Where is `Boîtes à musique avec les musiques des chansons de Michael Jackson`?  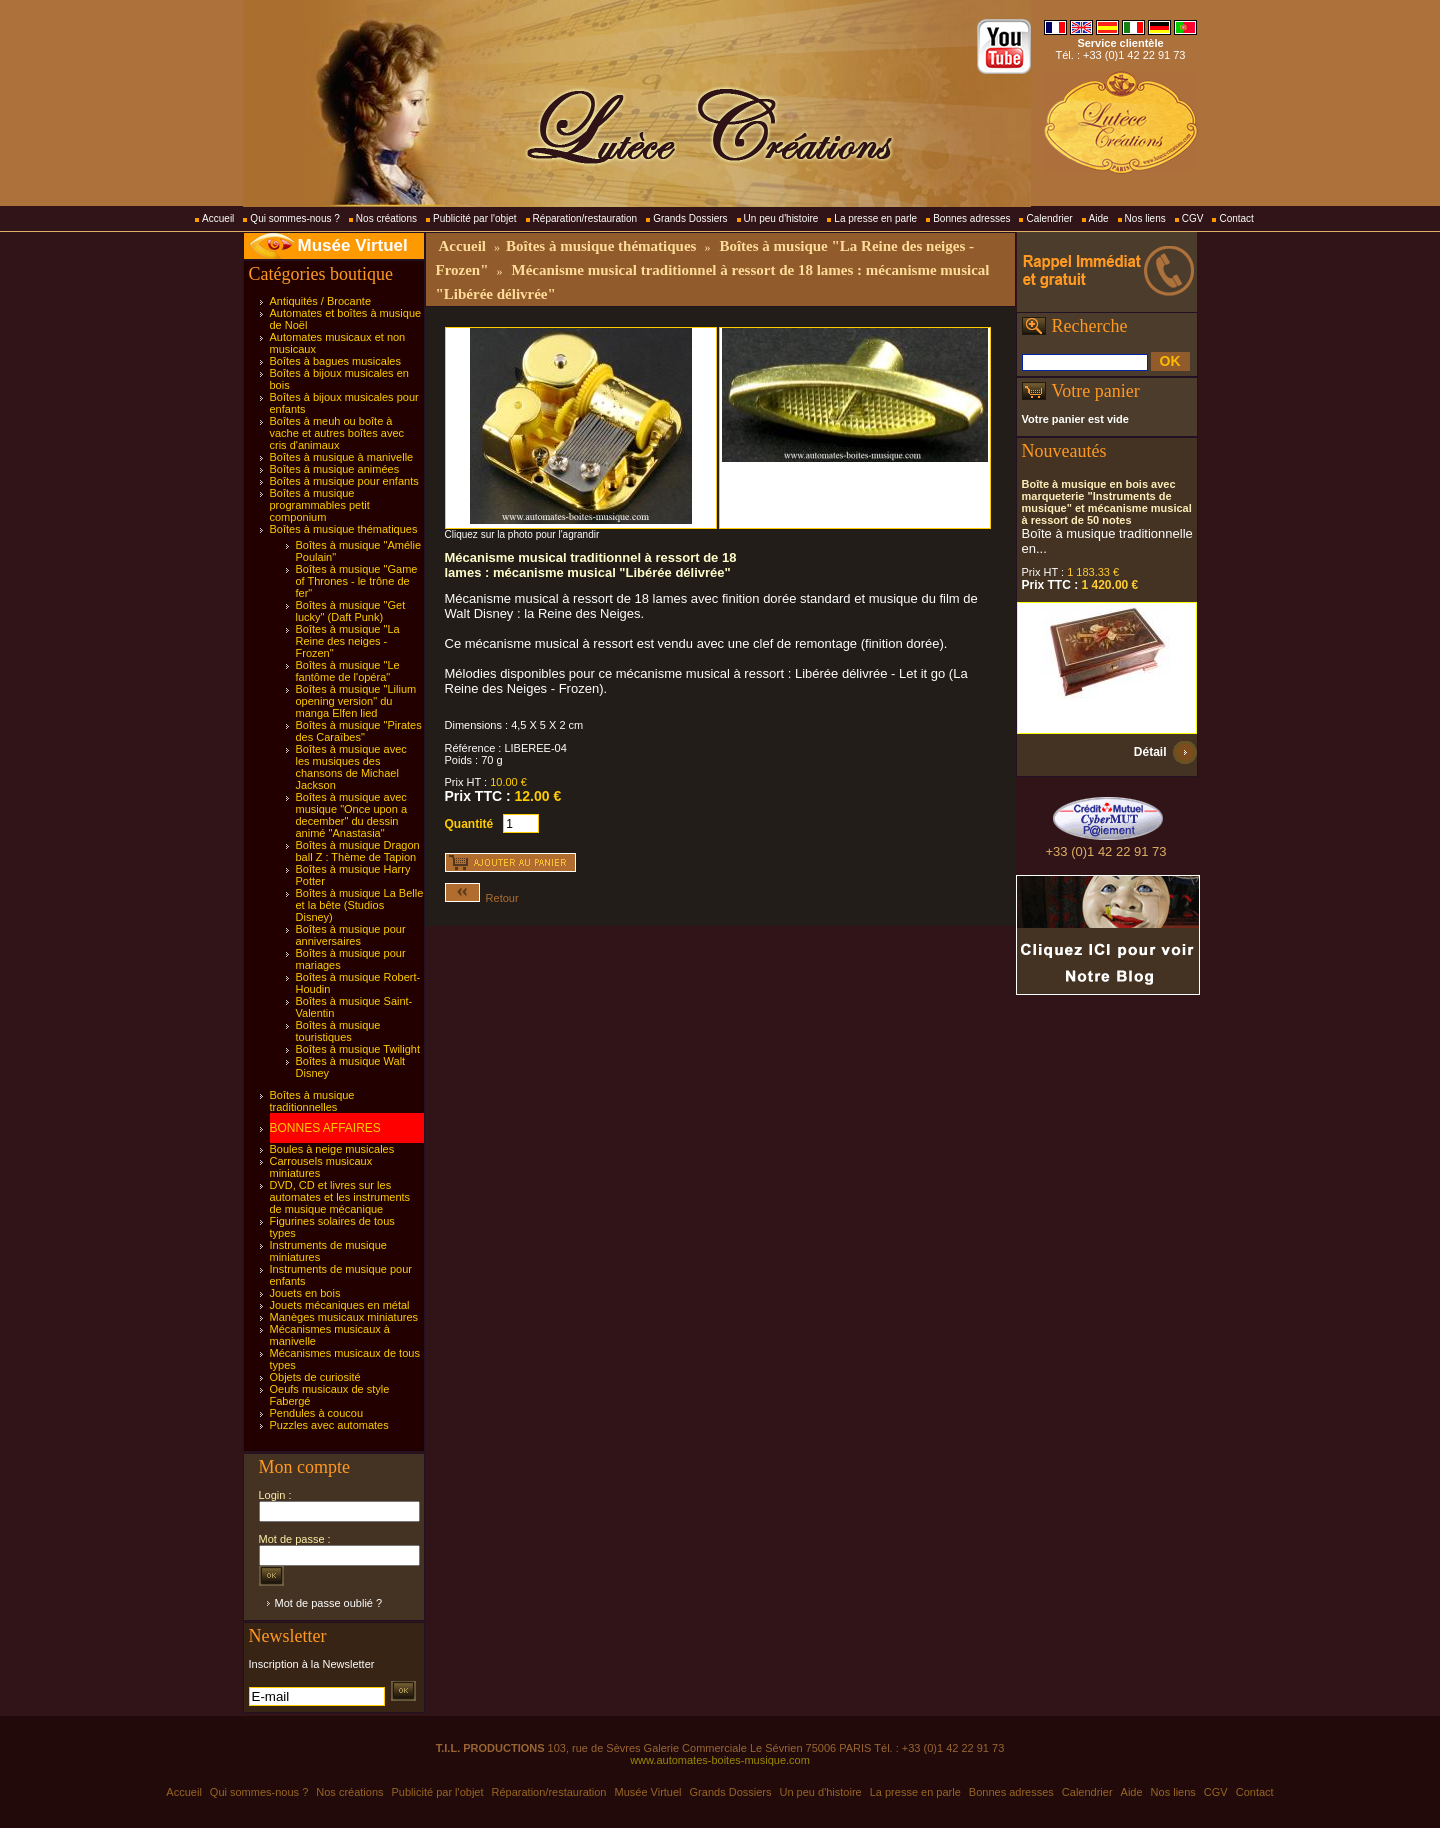
Boîtes à musique avec les musiques des chansons de Michael Jackson is located at coordinates (351, 767).